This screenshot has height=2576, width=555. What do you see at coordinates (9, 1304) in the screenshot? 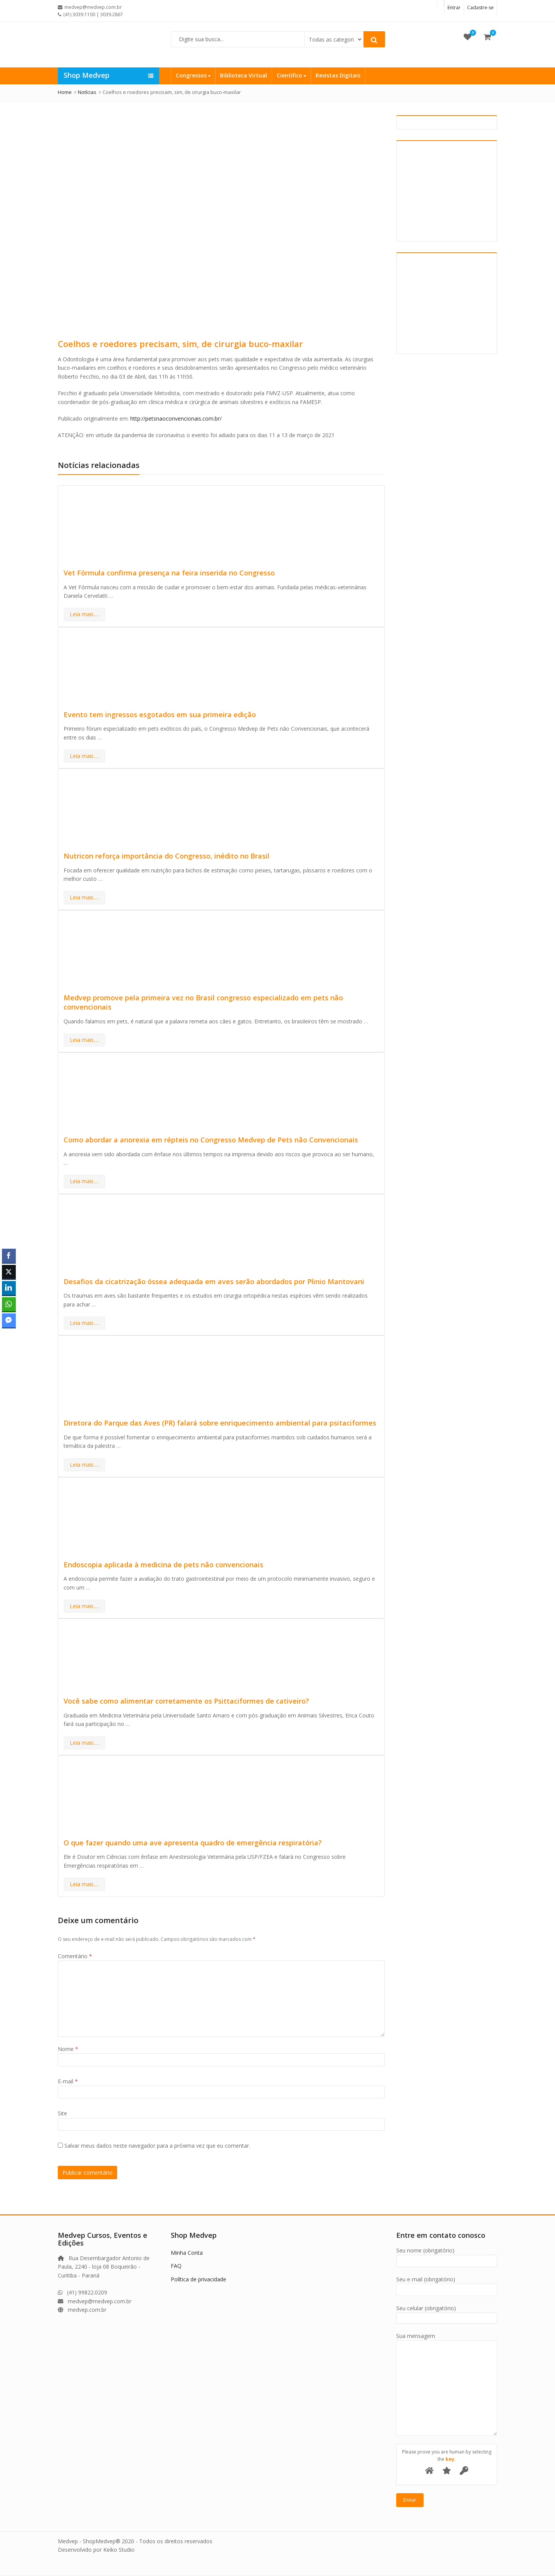
I see `[WhatsApp Share]` at bounding box center [9, 1304].